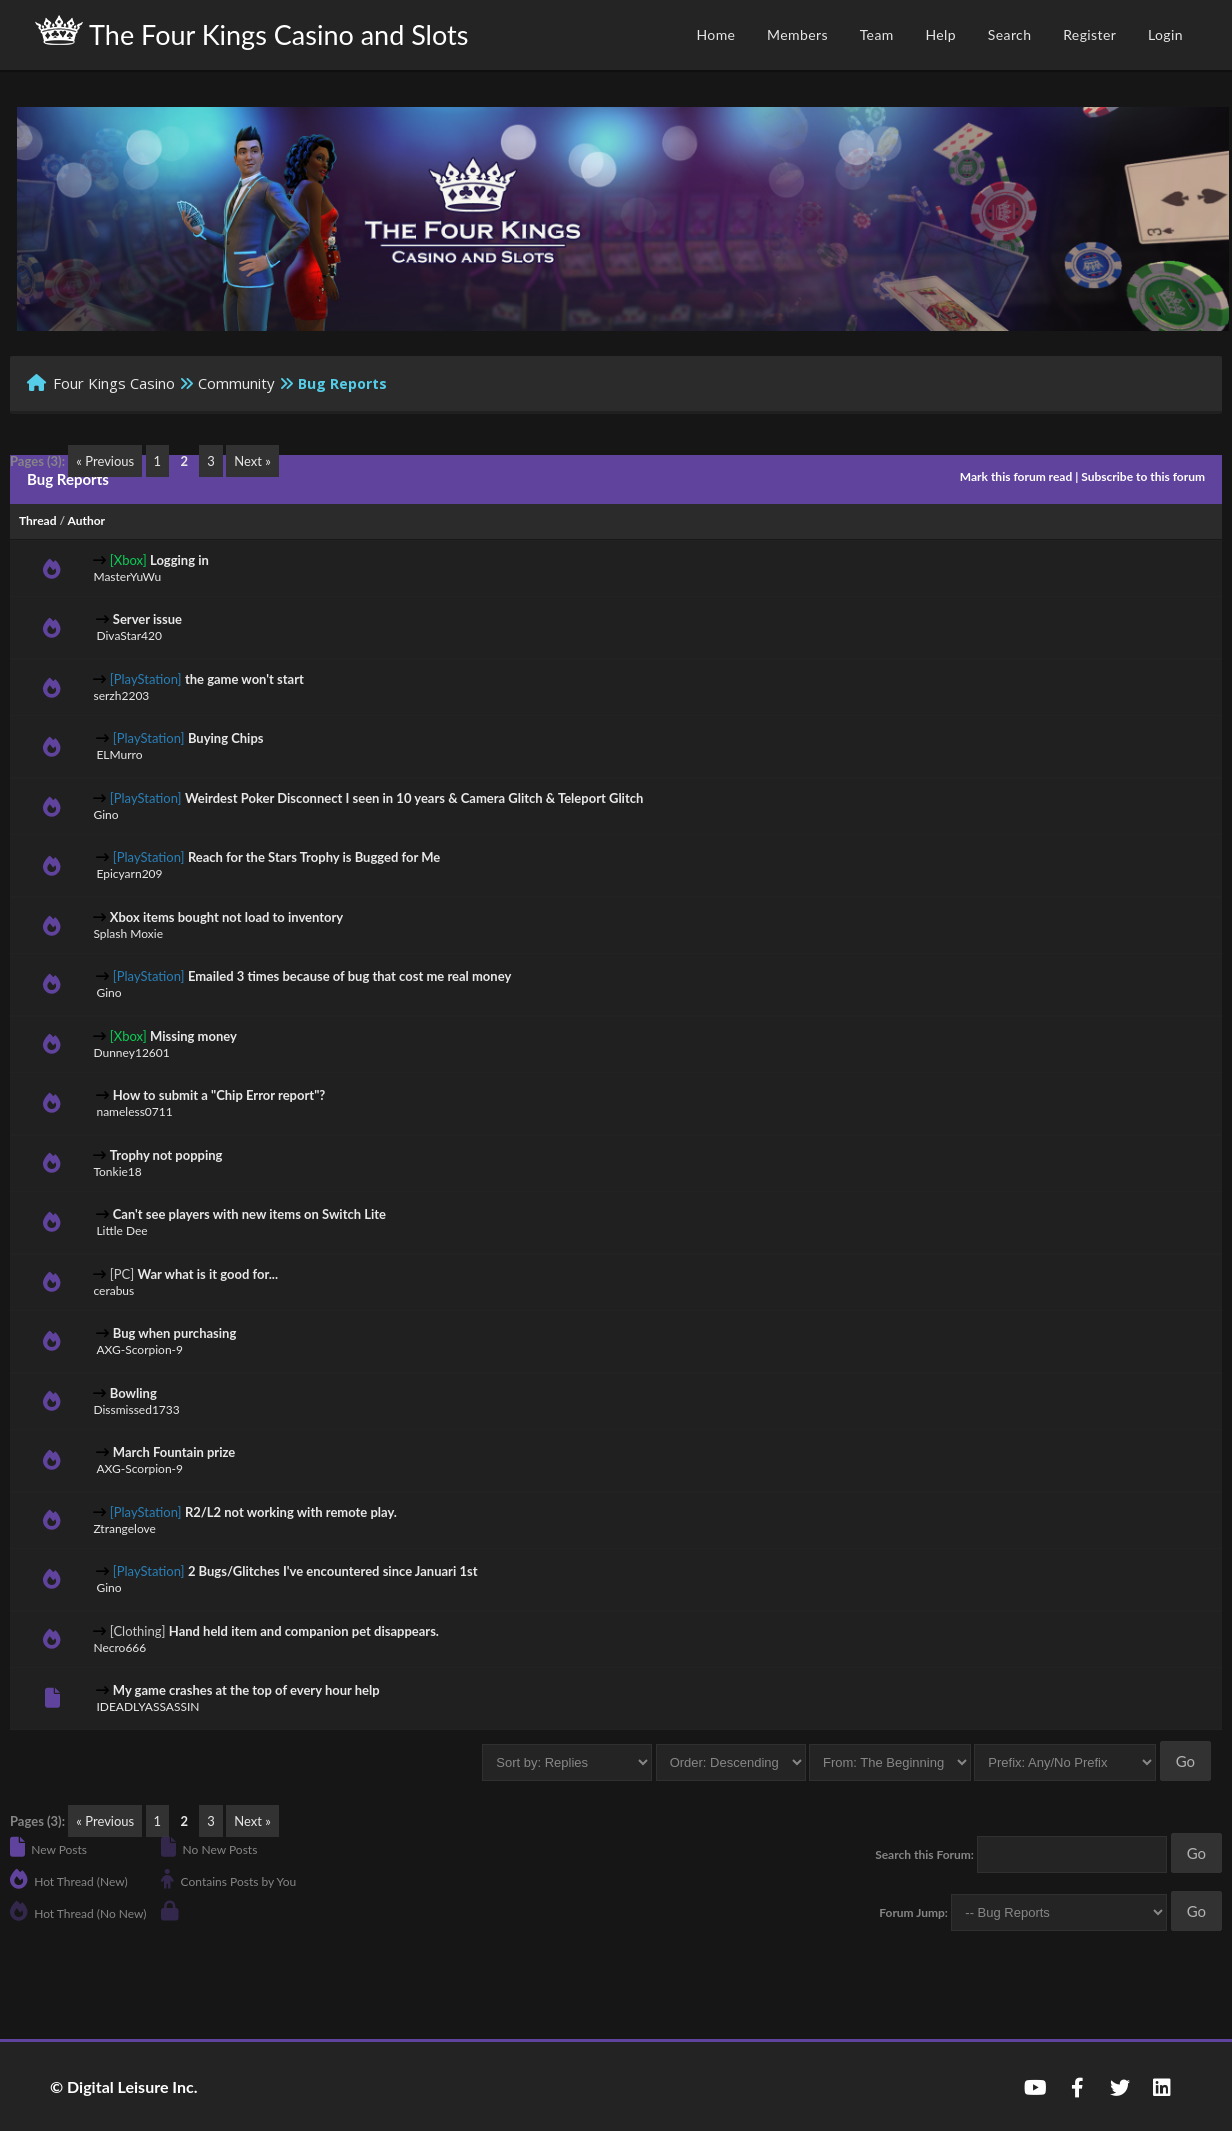 Image resolution: width=1232 pixels, height=2131 pixels. I want to click on Members, so click(797, 34).